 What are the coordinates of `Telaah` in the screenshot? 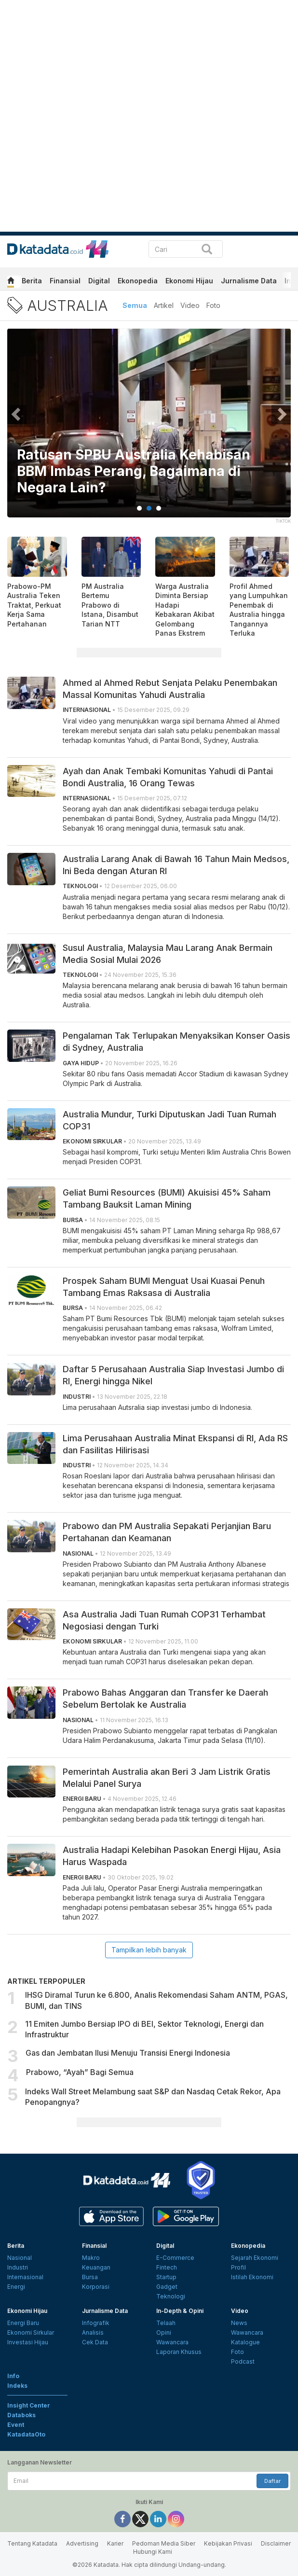 It's located at (166, 2322).